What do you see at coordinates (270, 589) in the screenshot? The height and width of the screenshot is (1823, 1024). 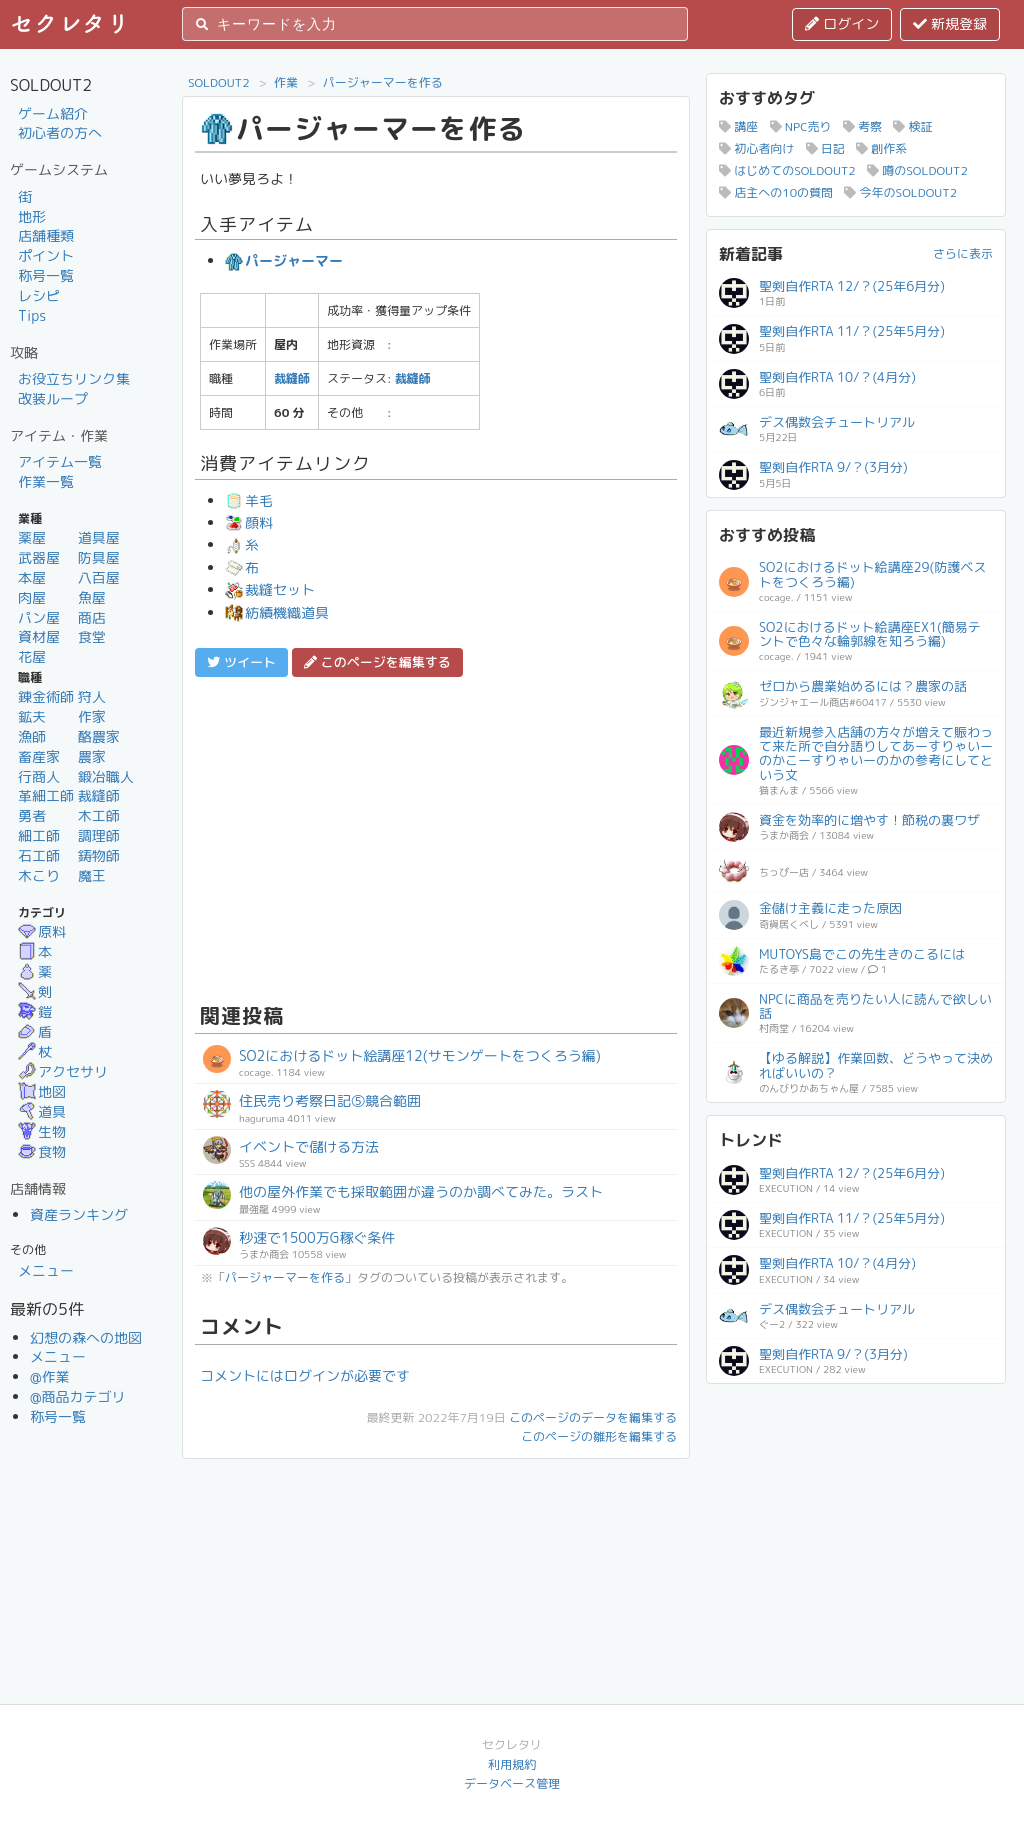 I see `裁縫セット` at bounding box center [270, 589].